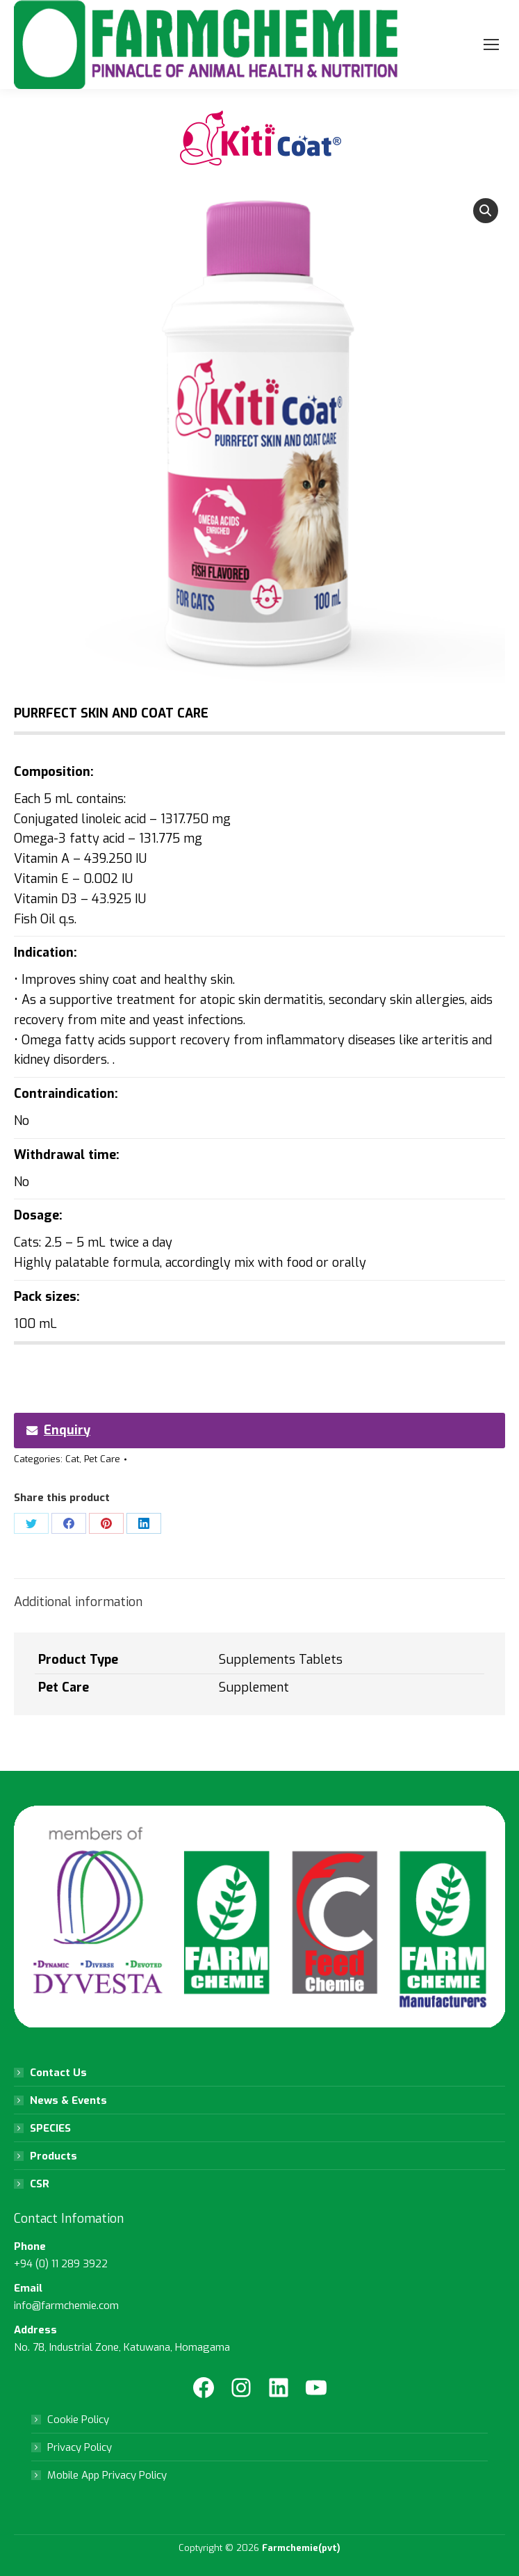 This screenshot has width=519, height=2576. Describe the element at coordinates (491, 44) in the screenshot. I see `[Mobile menu icon]` at that location.